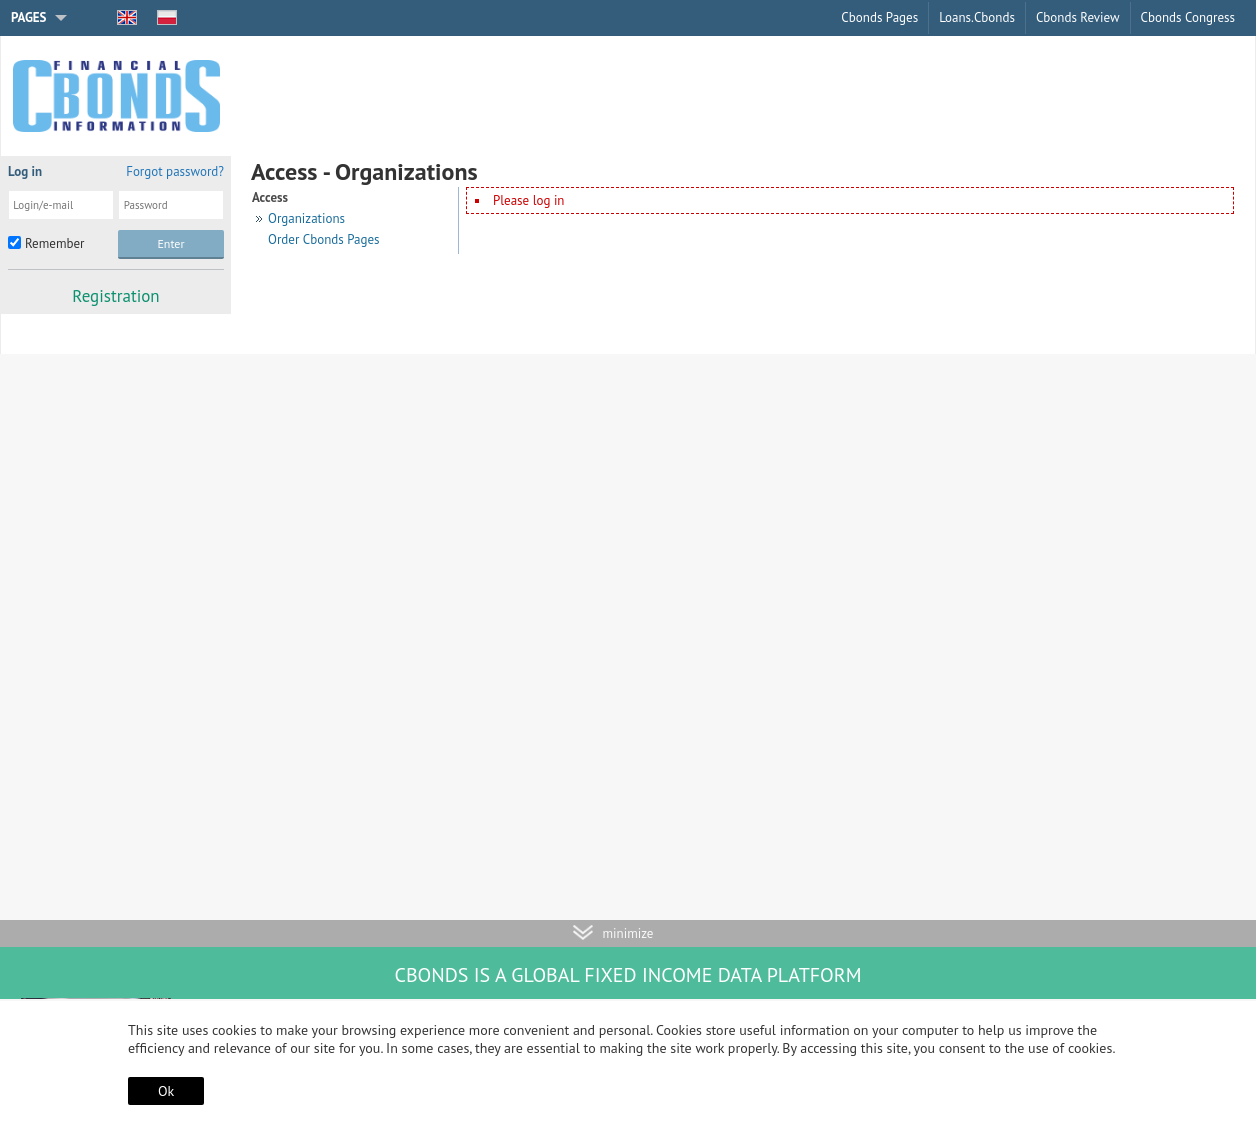 Image resolution: width=1256 pixels, height=1125 pixels. I want to click on Access, so click(270, 197).